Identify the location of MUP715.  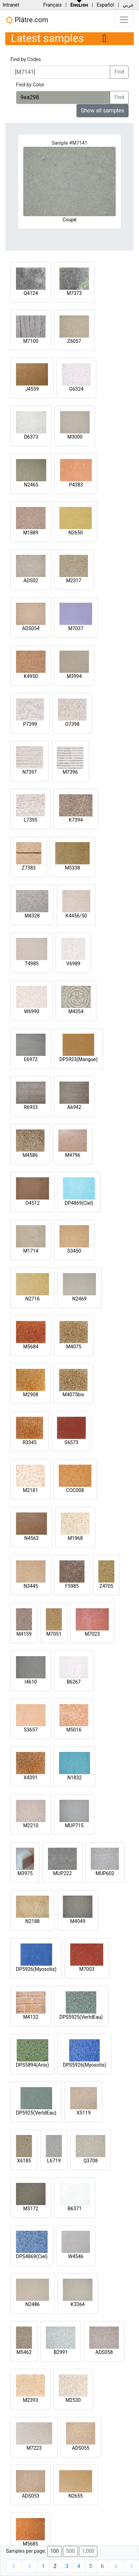
(74, 1825).